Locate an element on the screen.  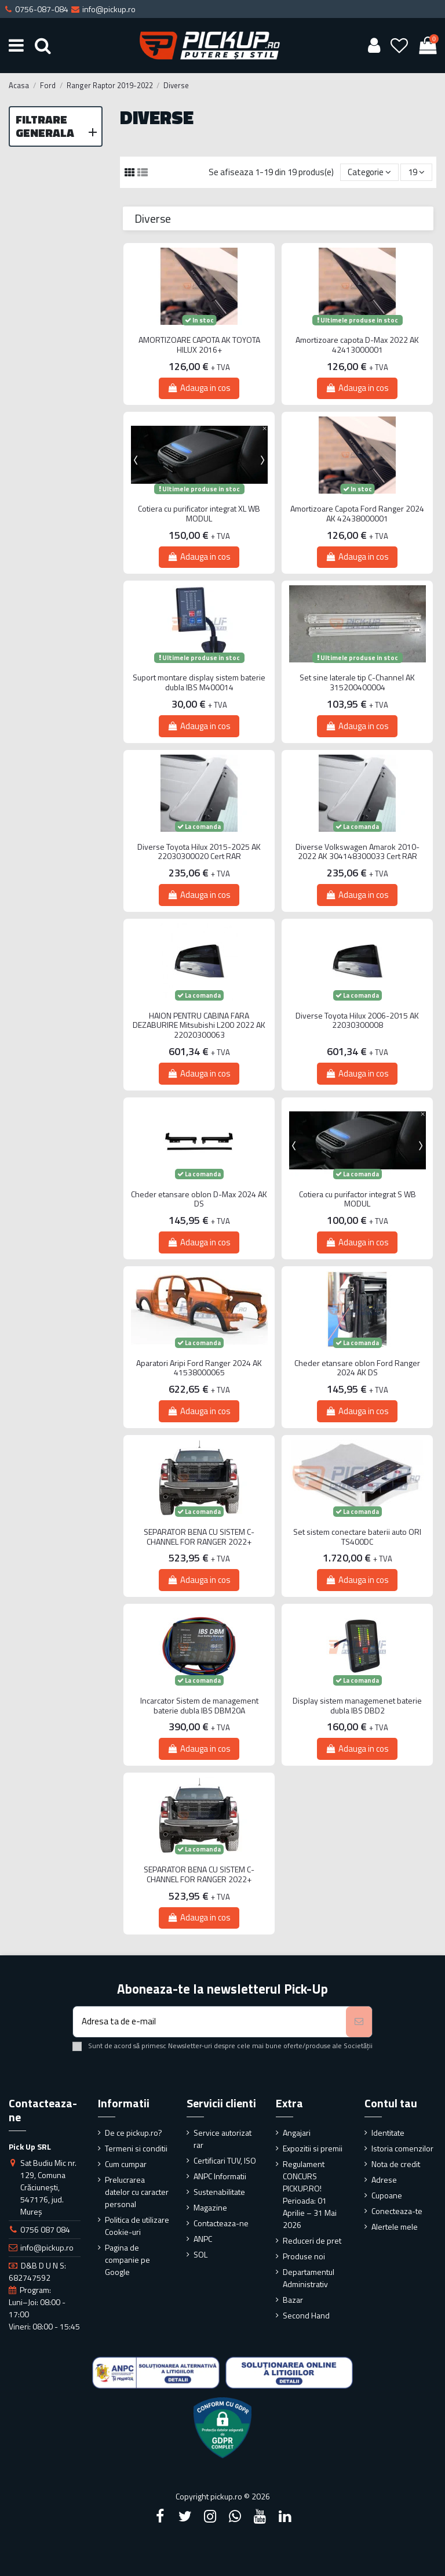
[Wishlist] is located at coordinates (399, 45).